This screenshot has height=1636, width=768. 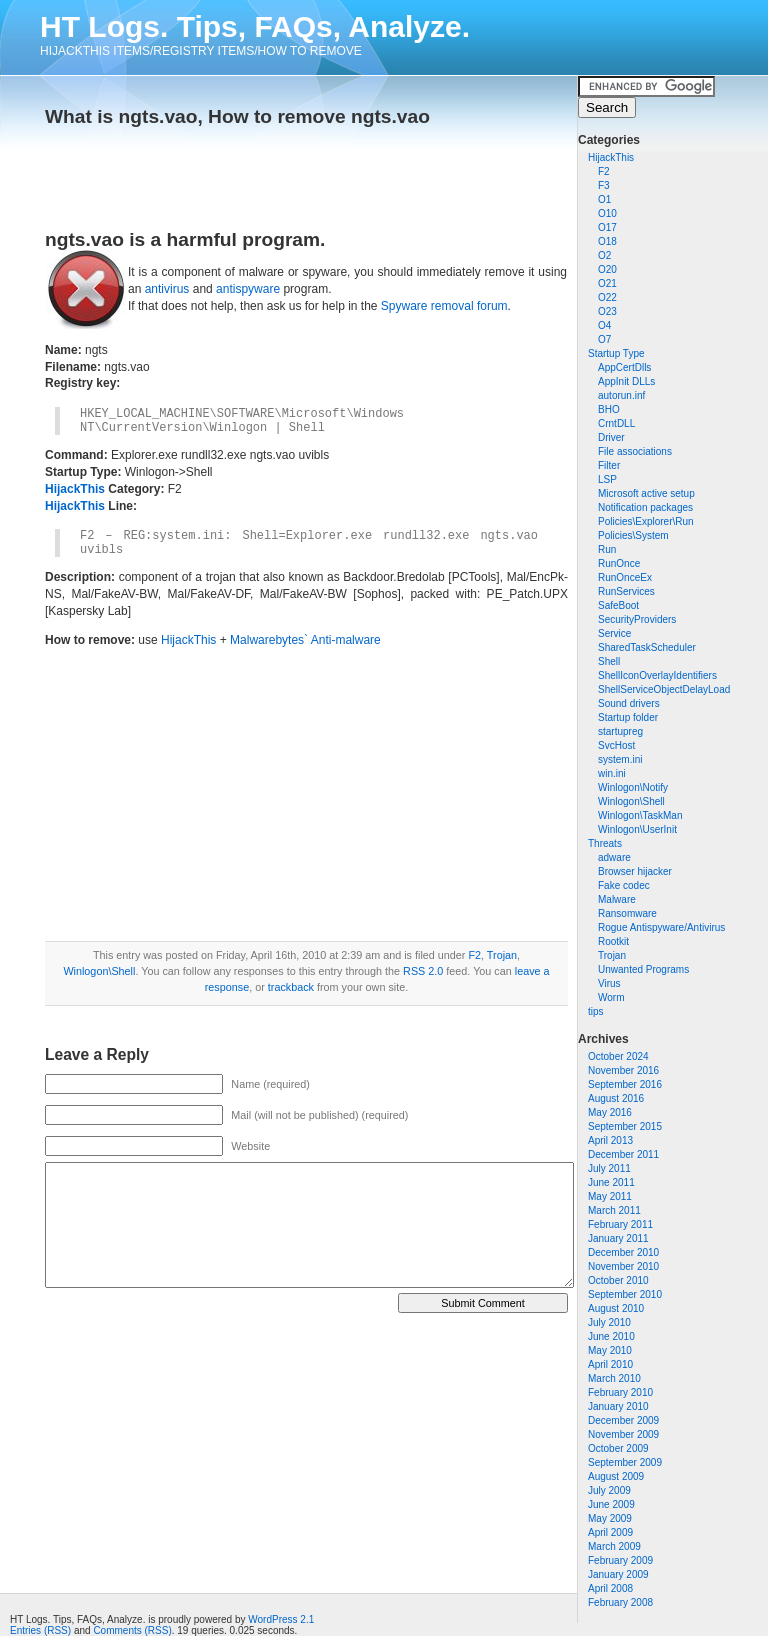 I want to click on adware, so click(x=614, y=857).